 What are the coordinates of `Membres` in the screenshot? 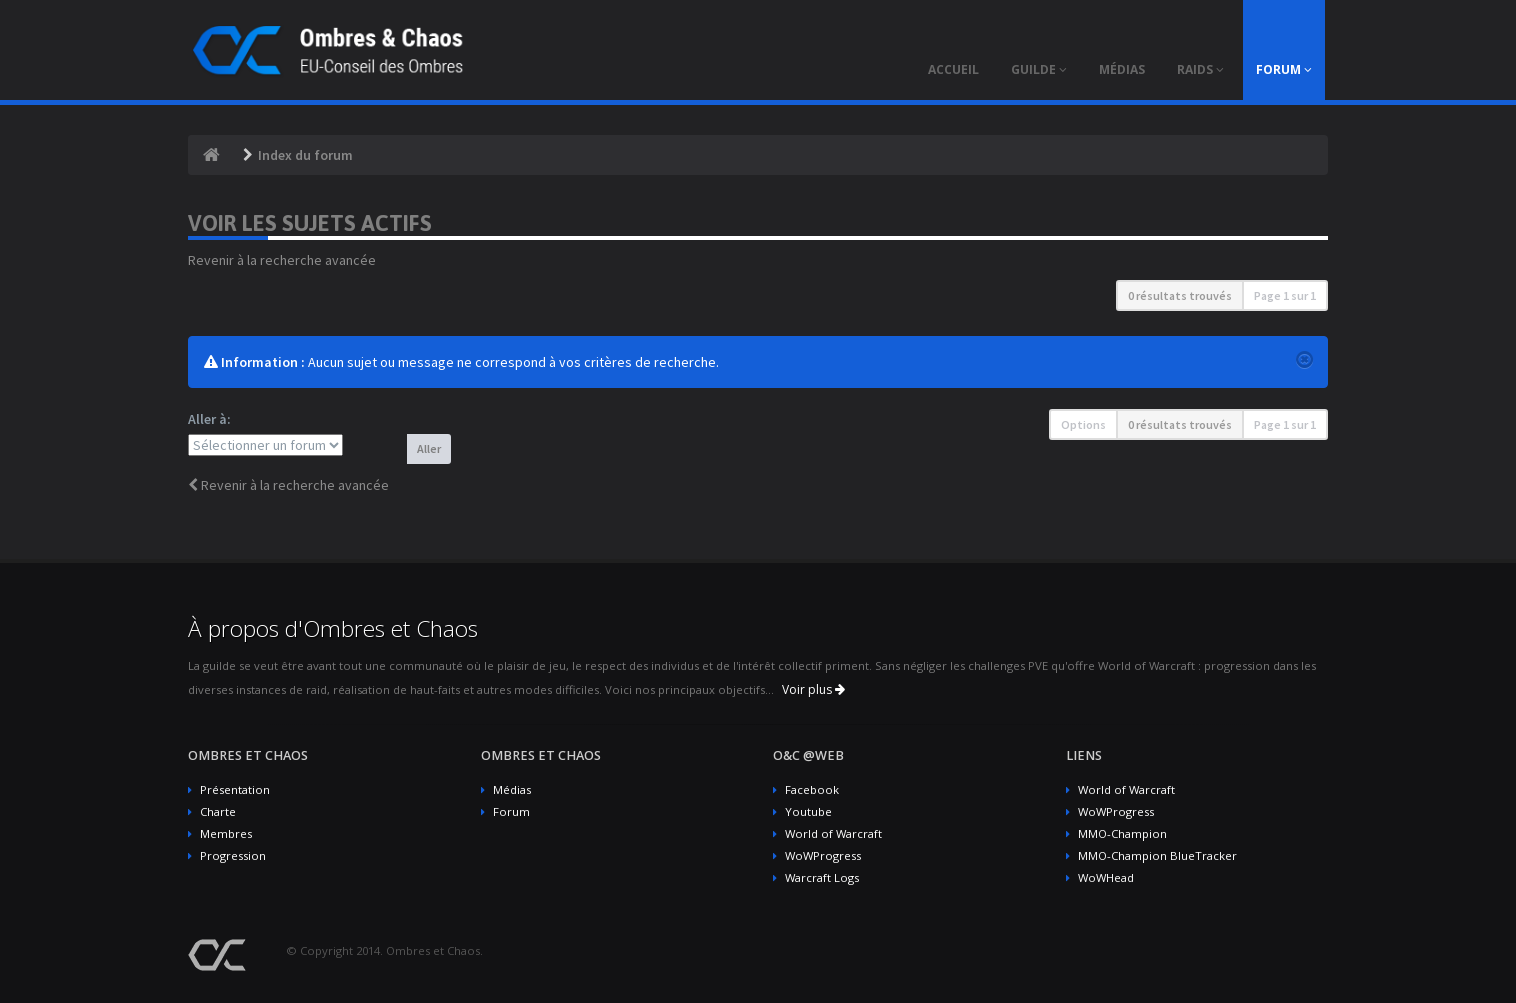 It's located at (226, 833).